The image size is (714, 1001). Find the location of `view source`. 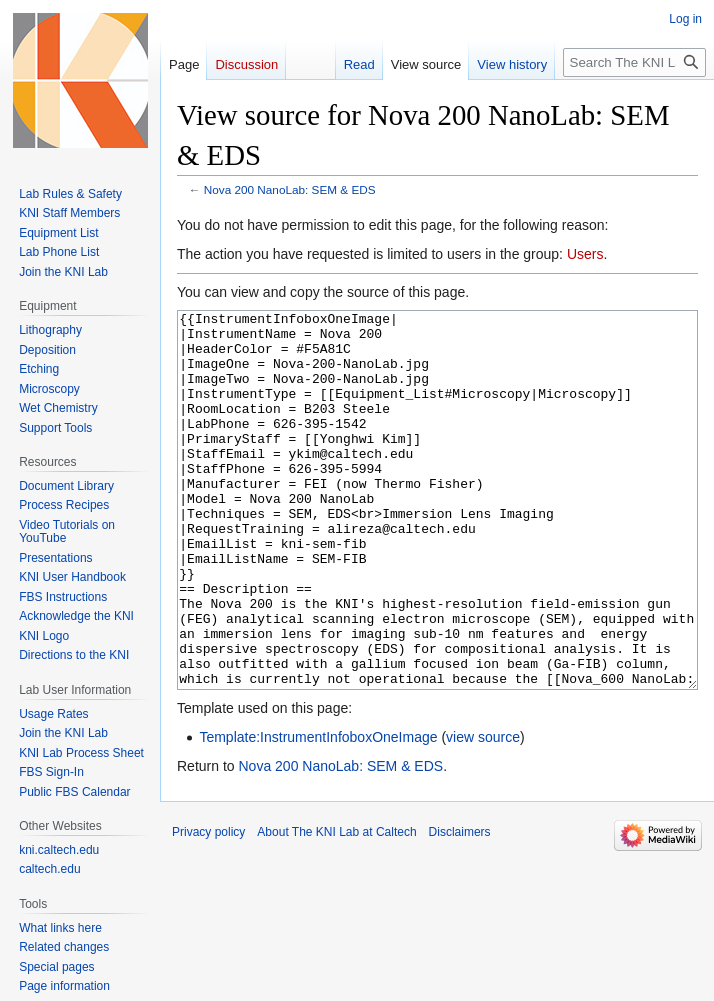

view source is located at coordinates (483, 812).